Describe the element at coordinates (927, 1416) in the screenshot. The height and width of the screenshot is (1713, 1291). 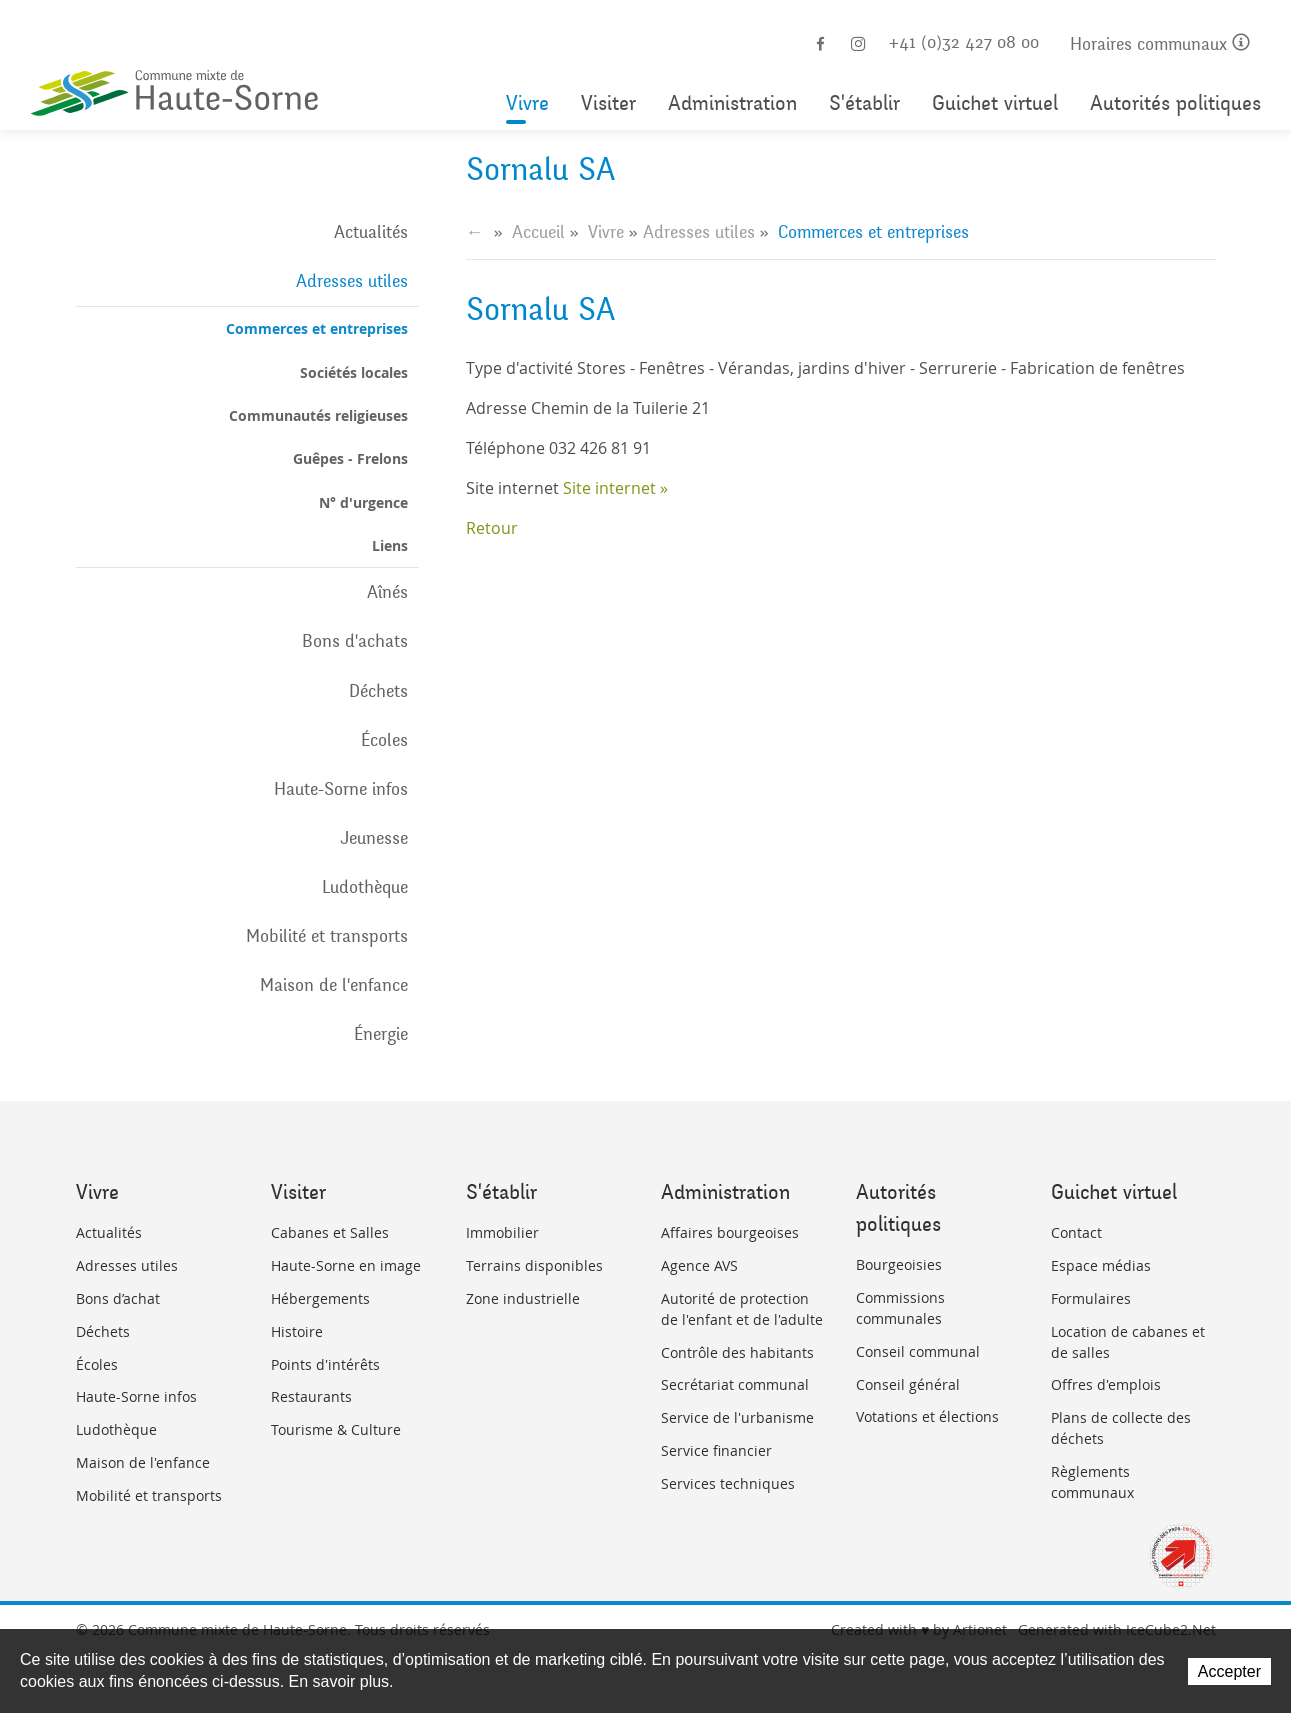
I see `Votations et élections` at that location.